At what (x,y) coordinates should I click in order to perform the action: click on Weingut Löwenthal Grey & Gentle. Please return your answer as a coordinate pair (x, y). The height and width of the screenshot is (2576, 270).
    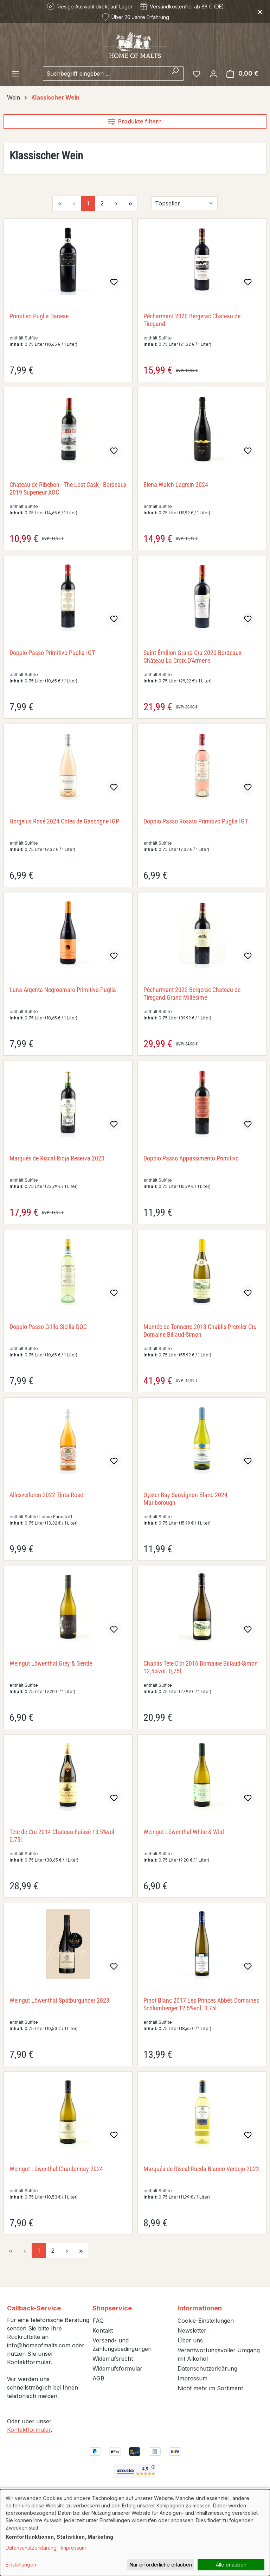
    Looking at the image, I should click on (50, 1663).